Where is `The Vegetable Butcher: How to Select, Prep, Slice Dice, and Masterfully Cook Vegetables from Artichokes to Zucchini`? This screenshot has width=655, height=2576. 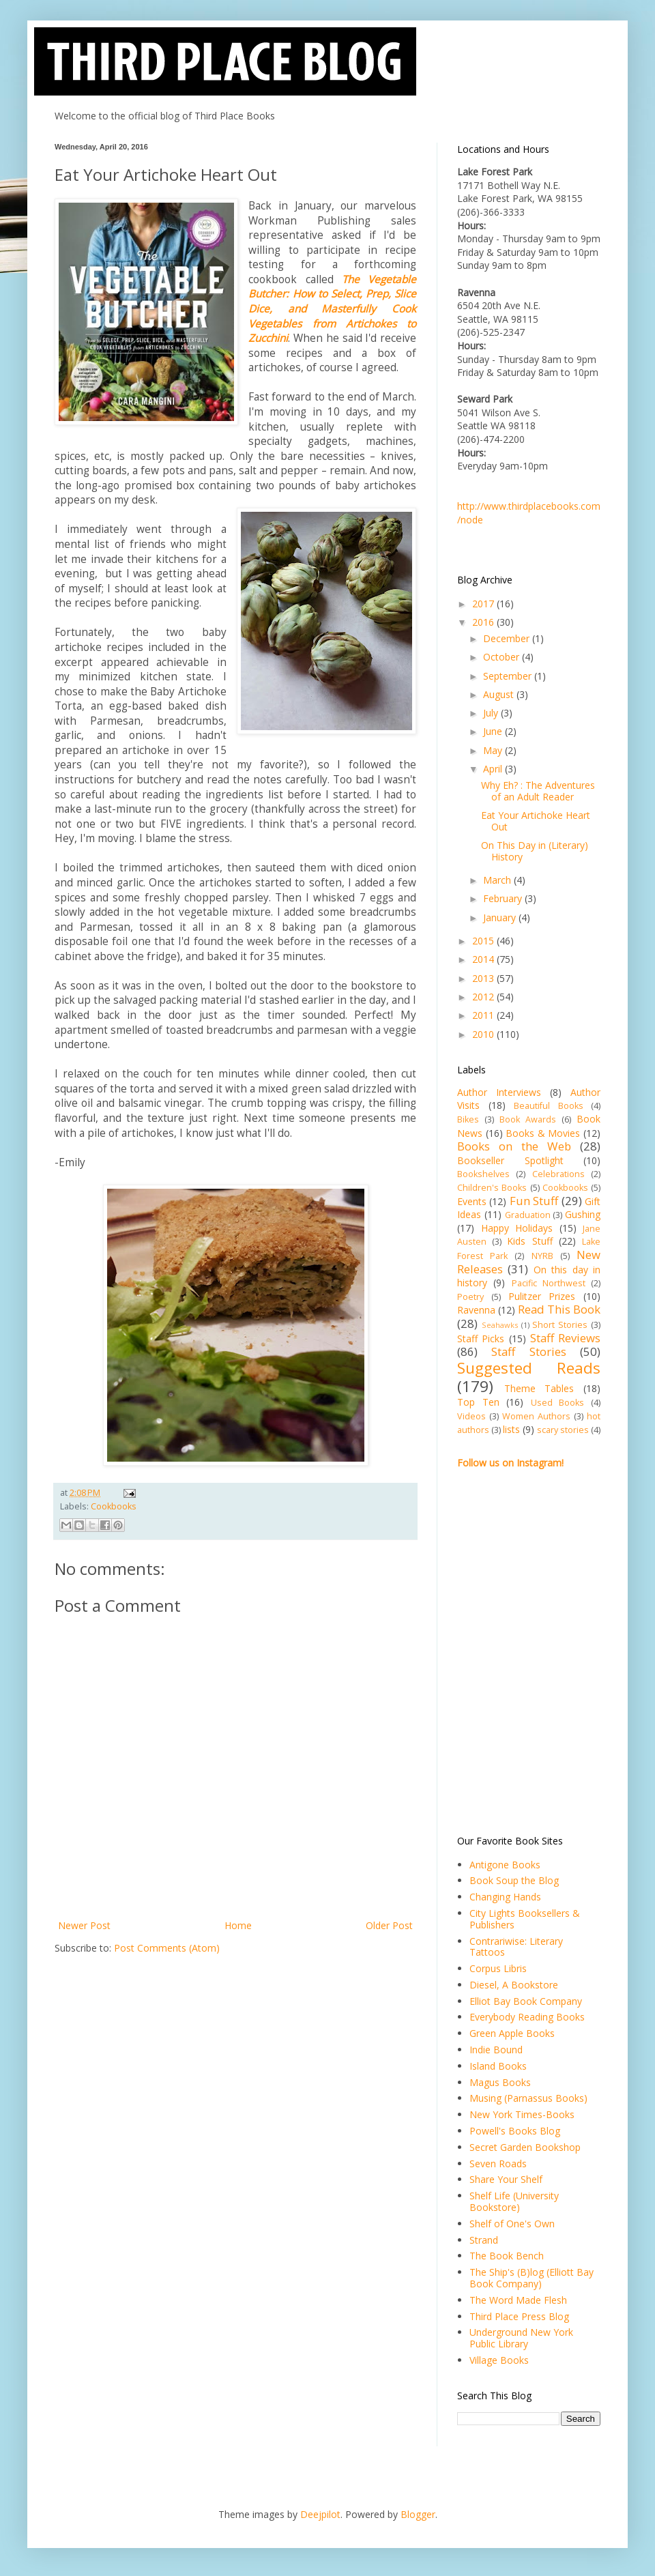 The Vegetable Butcher: How to Select, Prep, Slice Dice, and Masterfully Cook Vegetables from Artichokes to Zucchini is located at coordinates (332, 308).